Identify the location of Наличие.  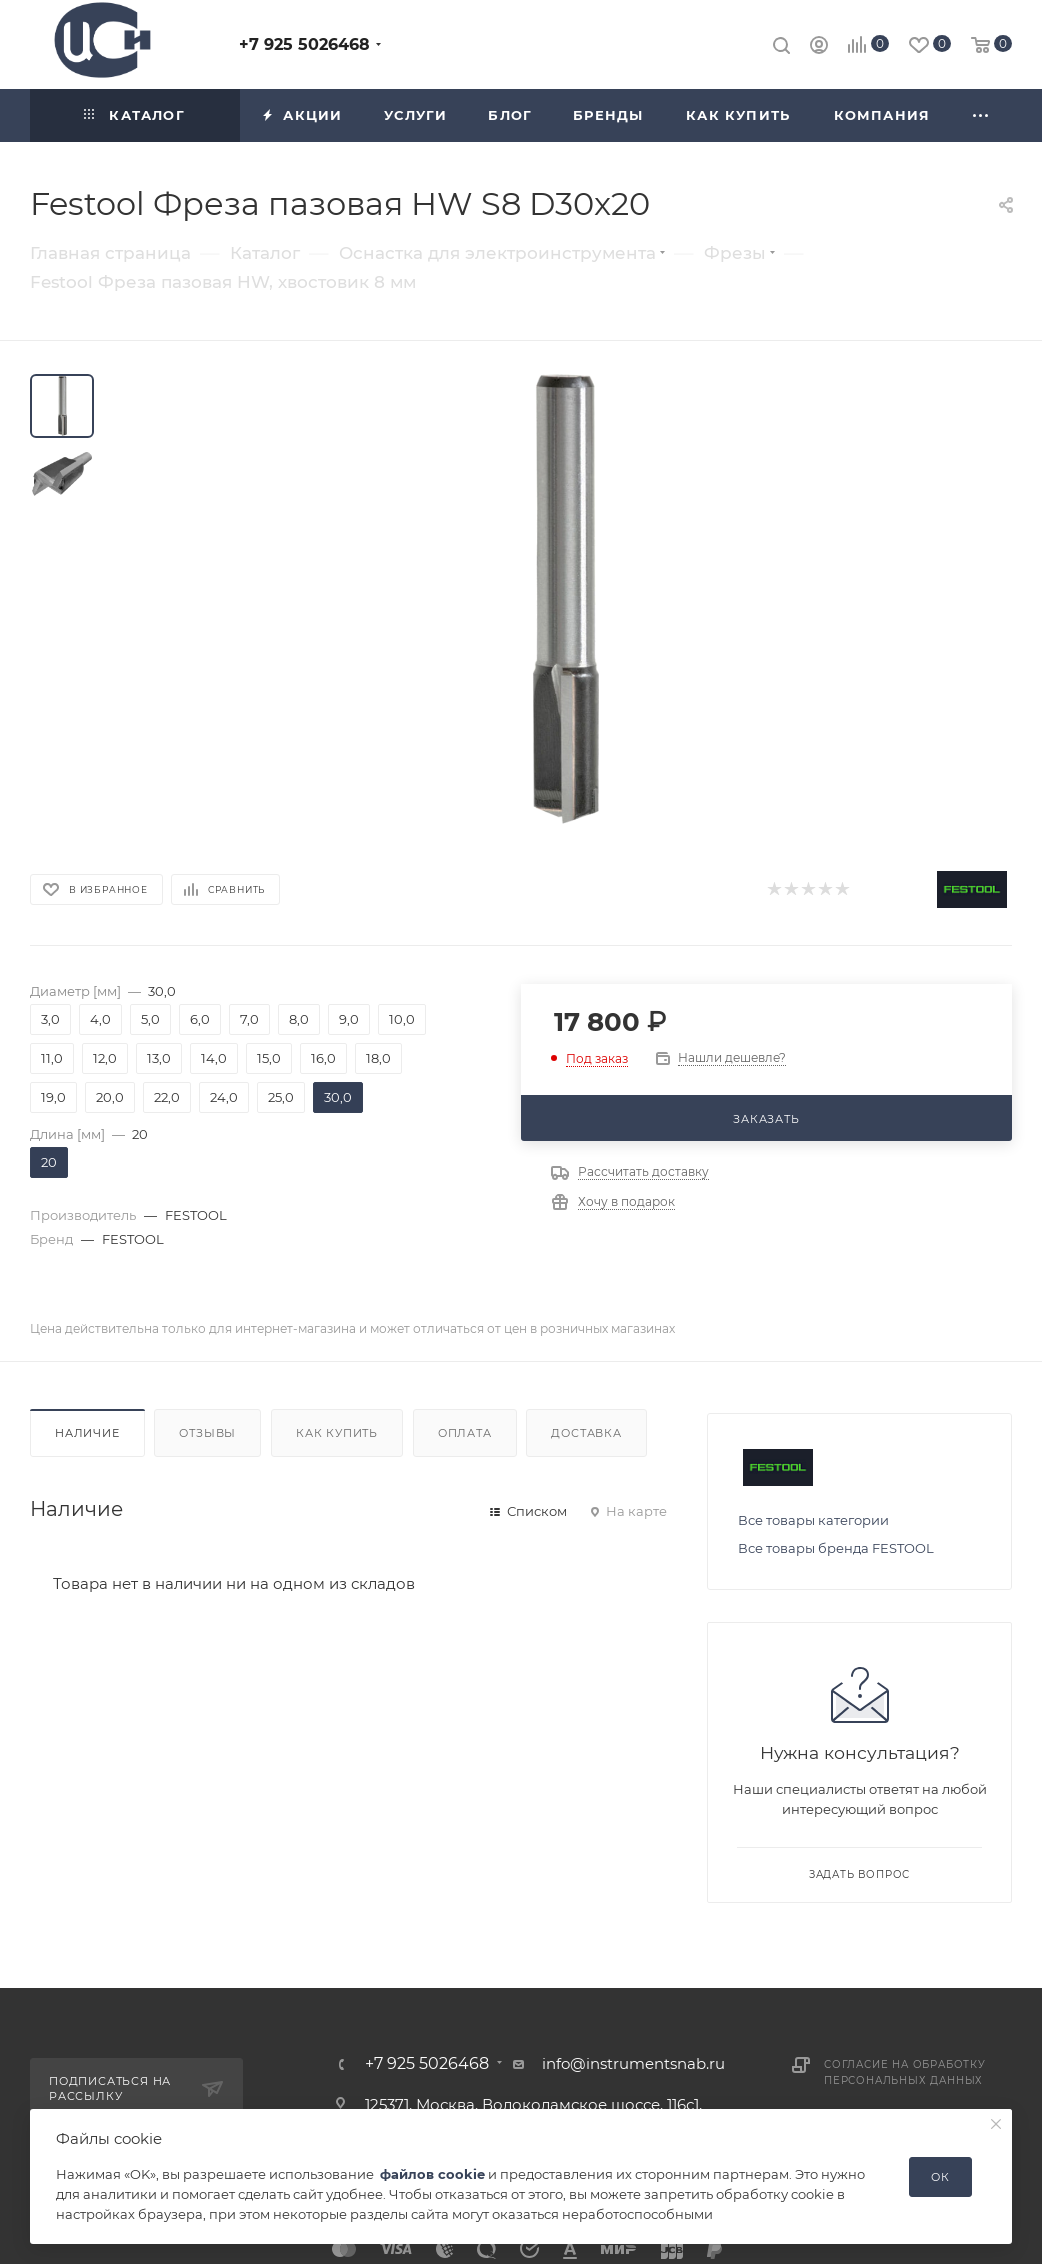
(87, 1433).